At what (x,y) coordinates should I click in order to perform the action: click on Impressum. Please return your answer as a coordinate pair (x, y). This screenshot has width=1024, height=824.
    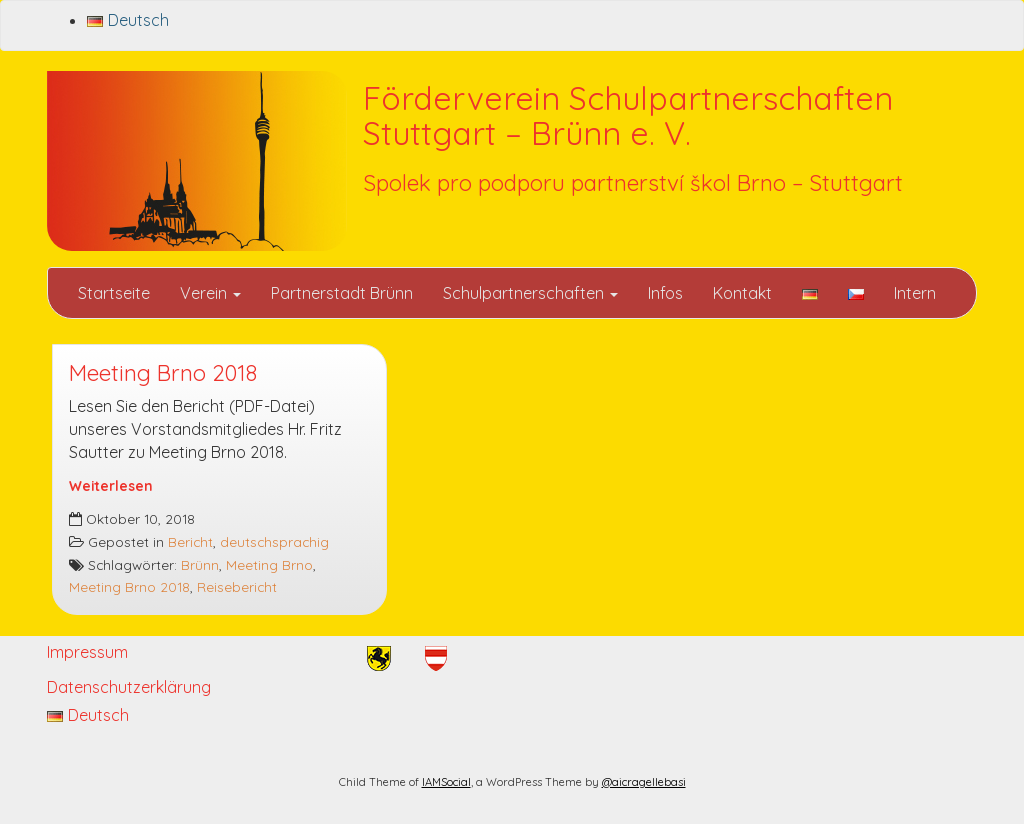
    Looking at the image, I should click on (87, 652).